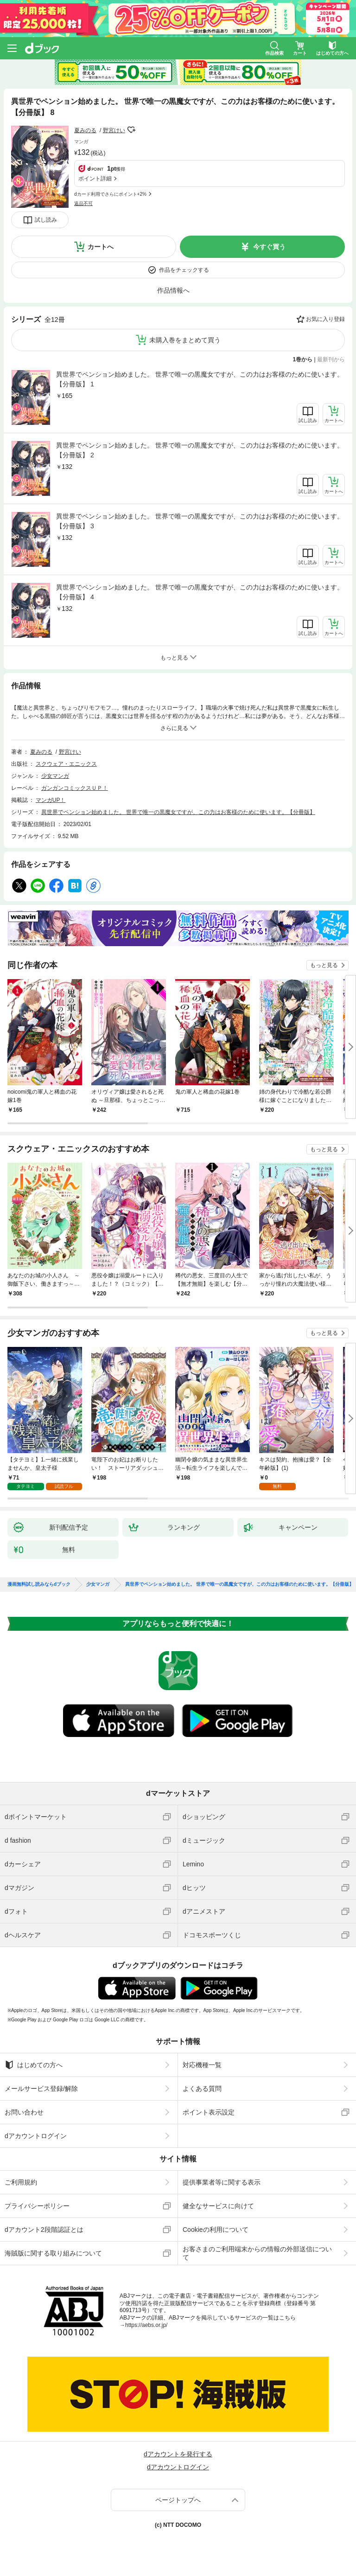 The height and width of the screenshot is (2576, 356). Describe the element at coordinates (178, 812) in the screenshot. I see `異世界でペンション始めました。 世界で唯一の黒魔女ですが、この力はお客様のために使います。【分冊版】` at that location.